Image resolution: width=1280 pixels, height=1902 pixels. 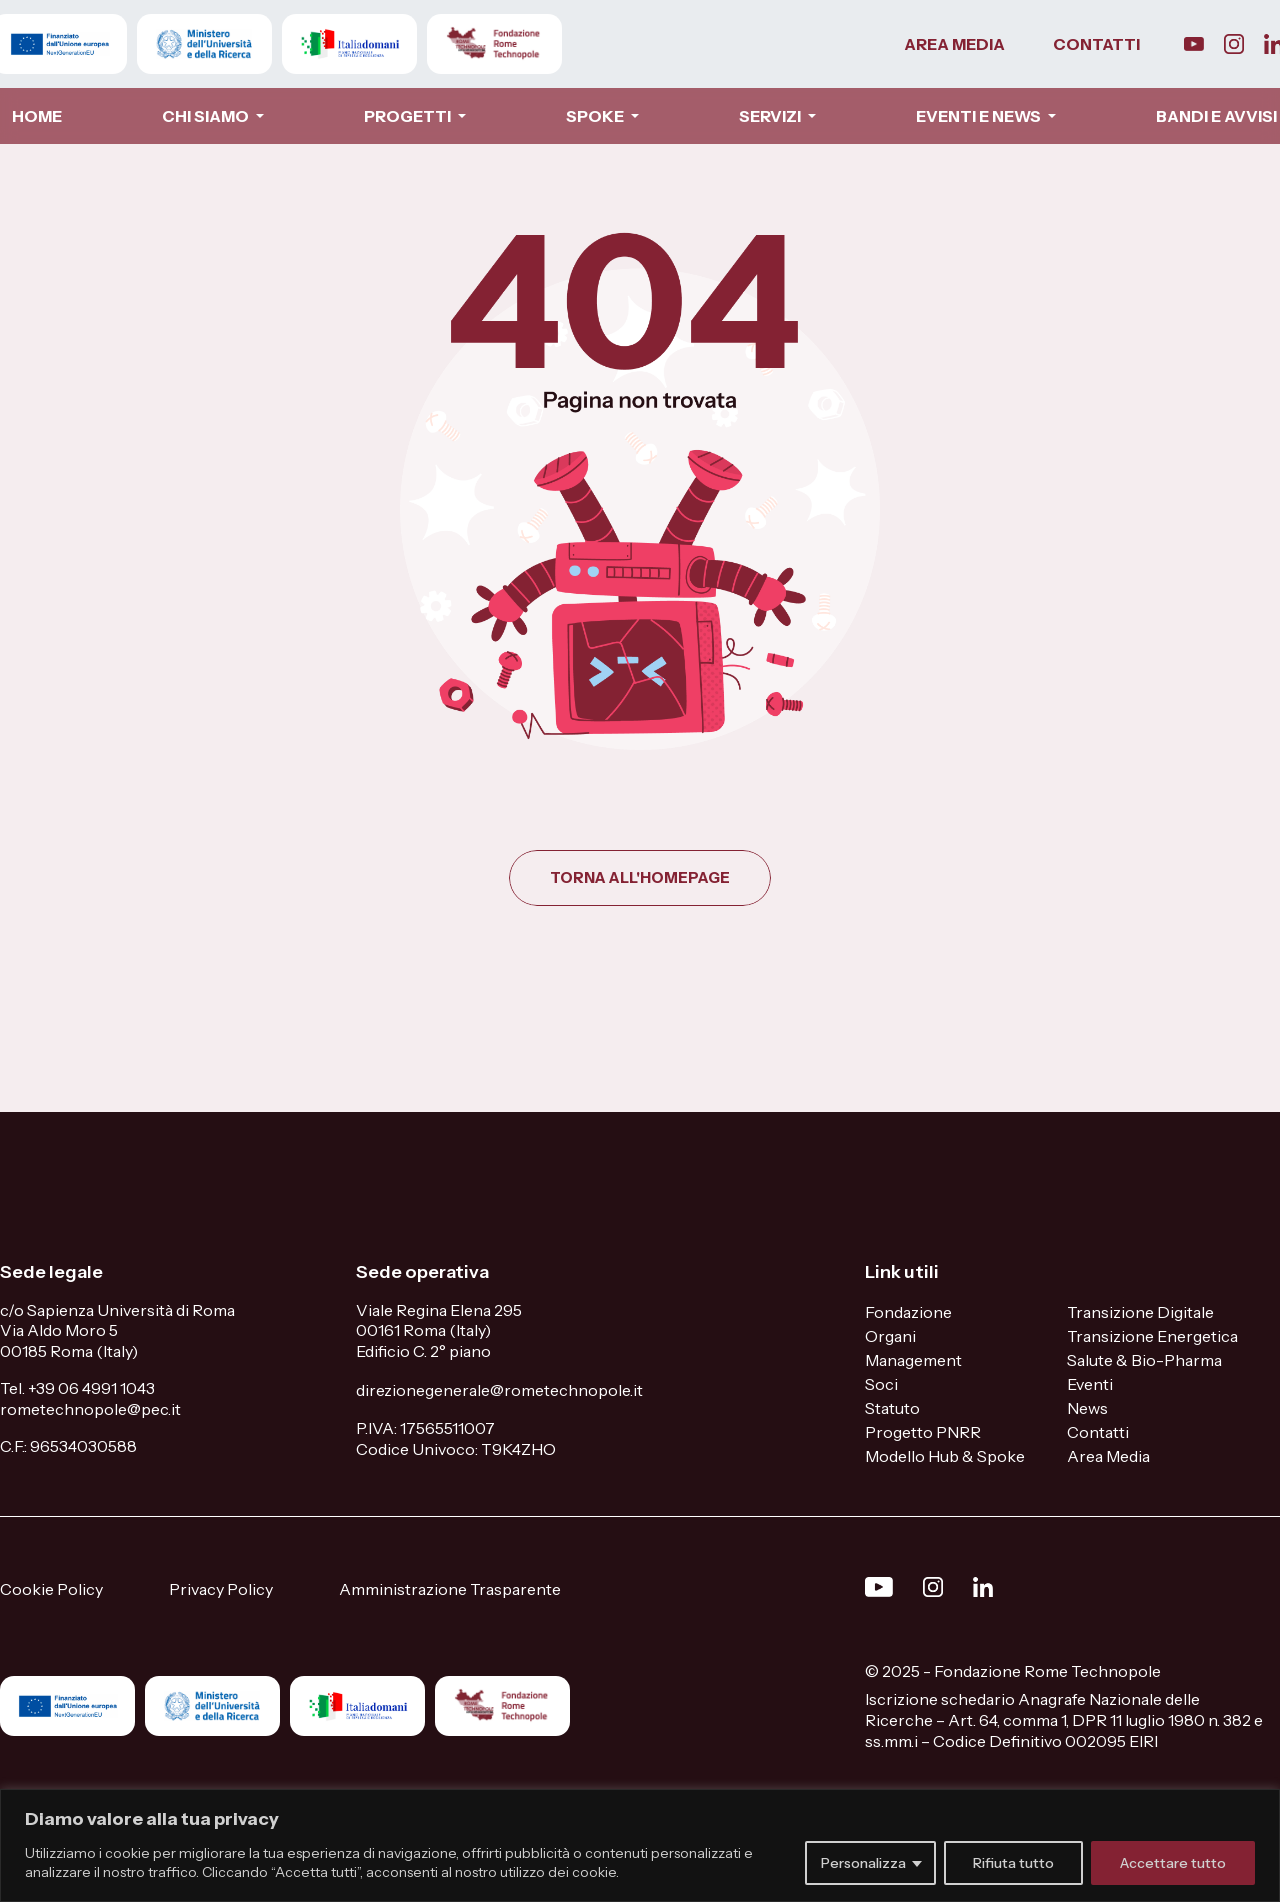 What do you see at coordinates (37, 116) in the screenshot?
I see `HOME` at bounding box center [37, 116].